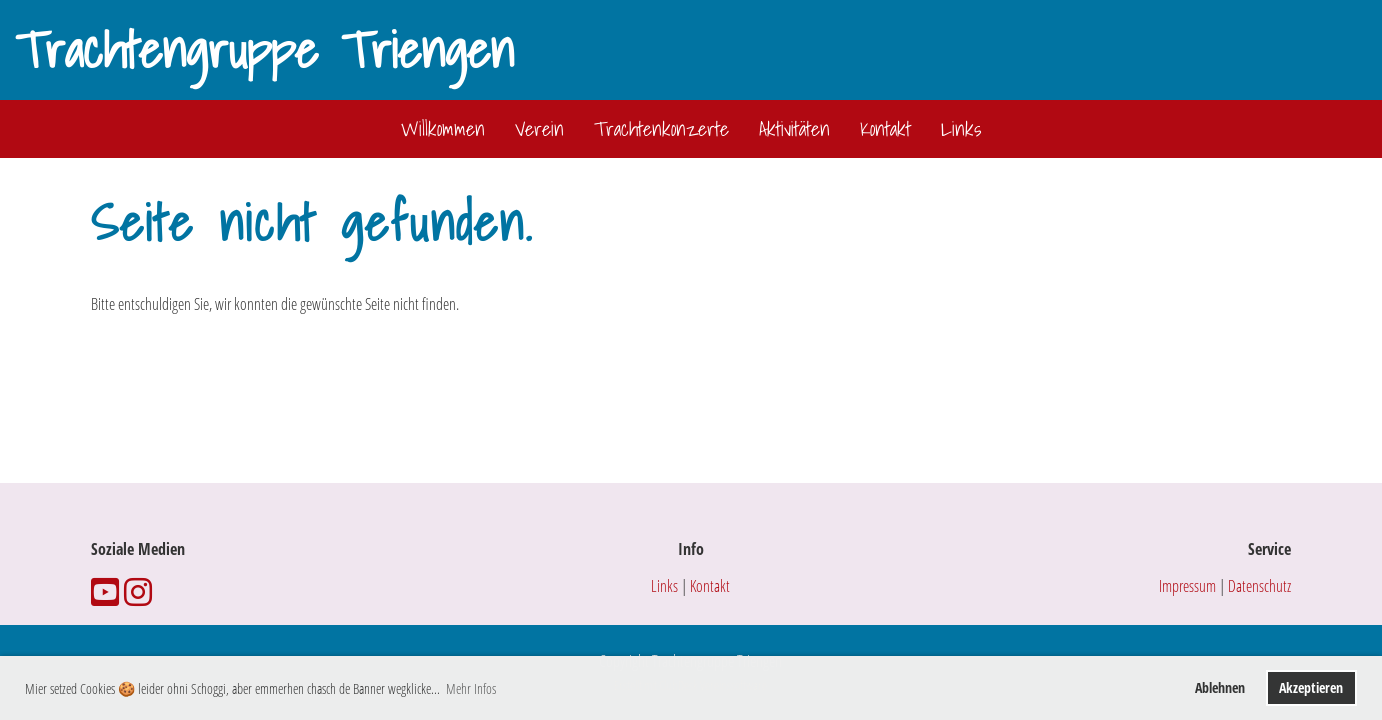  I want to click on Trachtengruppe Triengen, so click(264, 50).